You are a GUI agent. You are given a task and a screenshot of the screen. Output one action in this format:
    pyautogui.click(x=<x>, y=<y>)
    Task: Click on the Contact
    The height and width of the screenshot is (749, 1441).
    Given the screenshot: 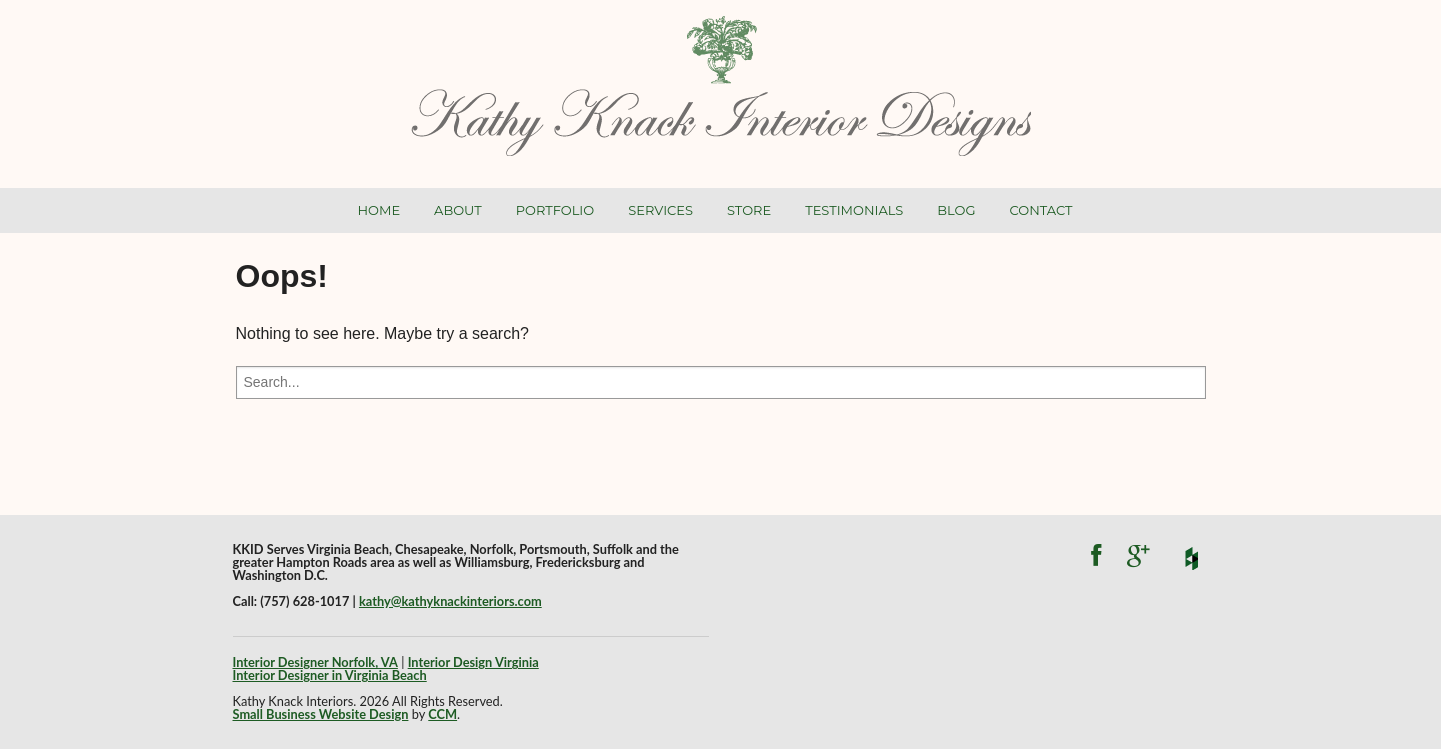 What is the action you would take?
    pyautogui.click(x=1041, y=210)
    